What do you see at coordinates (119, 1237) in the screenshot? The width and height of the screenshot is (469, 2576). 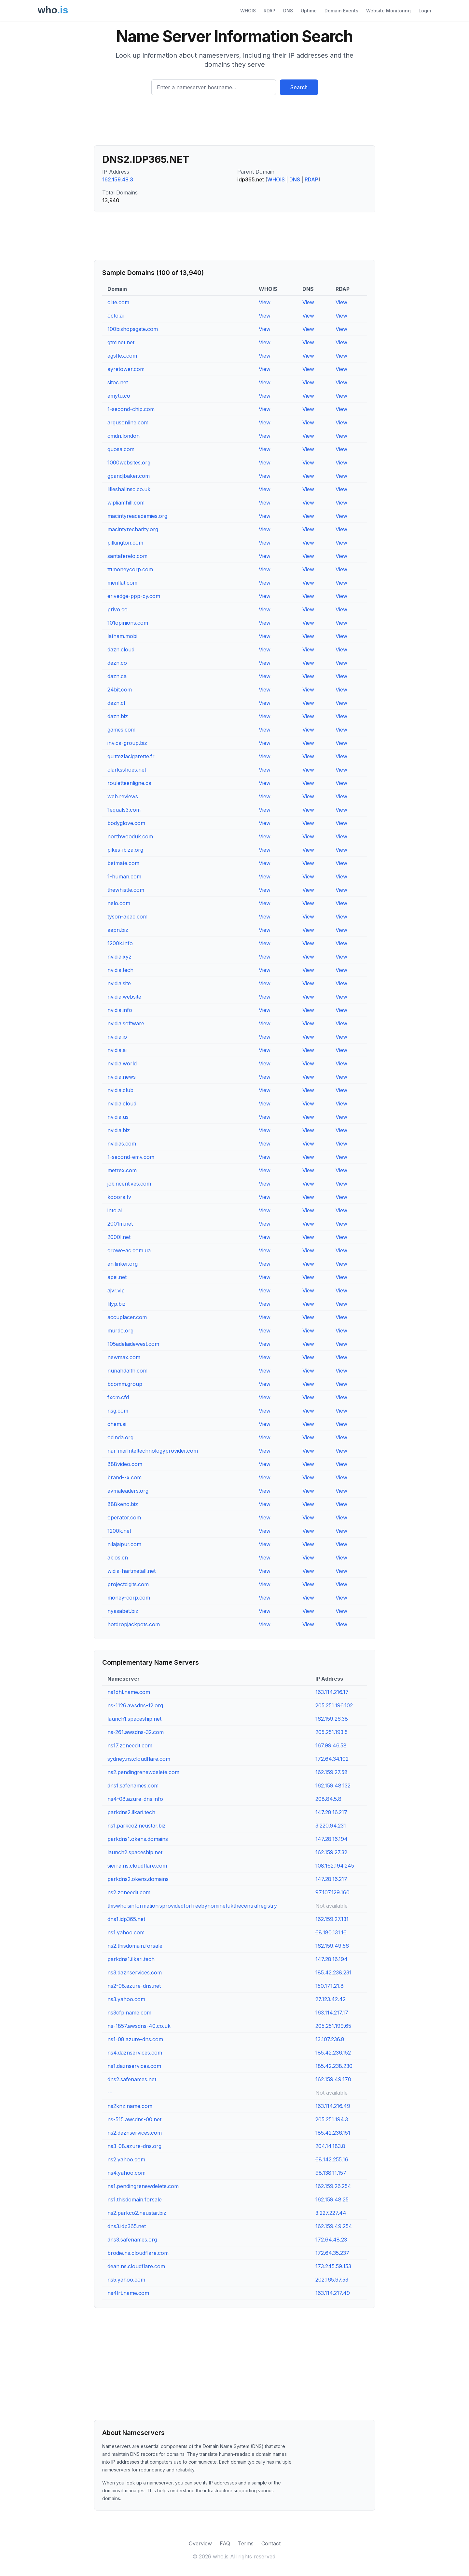 I see `2000l.net` at bounding box center [119, 1237].